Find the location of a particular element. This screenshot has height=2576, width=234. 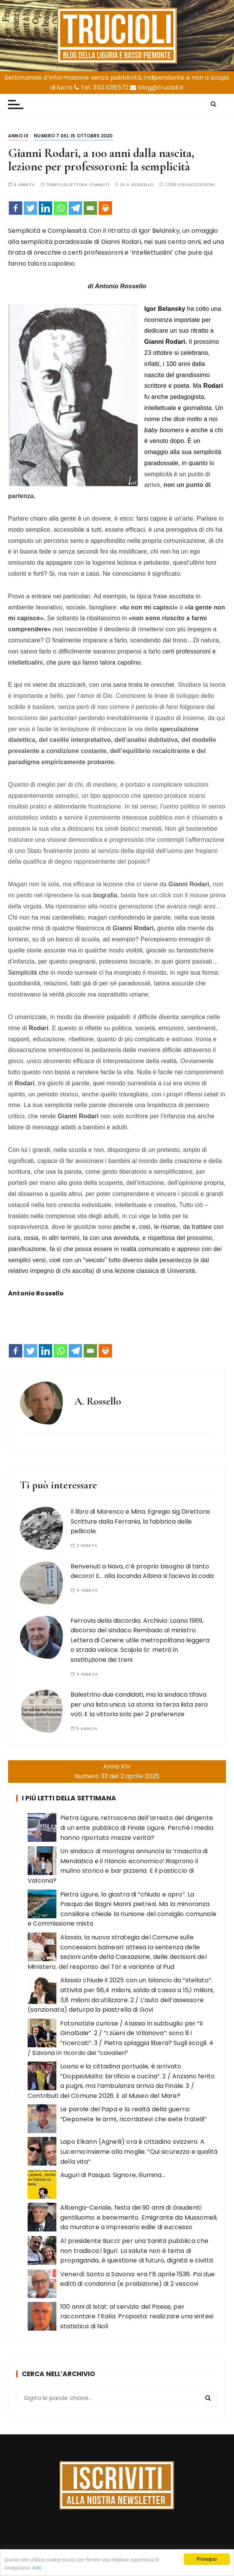

Auguri di Pasqua: Signore, illumina… is located at coordinates (112, 2175).